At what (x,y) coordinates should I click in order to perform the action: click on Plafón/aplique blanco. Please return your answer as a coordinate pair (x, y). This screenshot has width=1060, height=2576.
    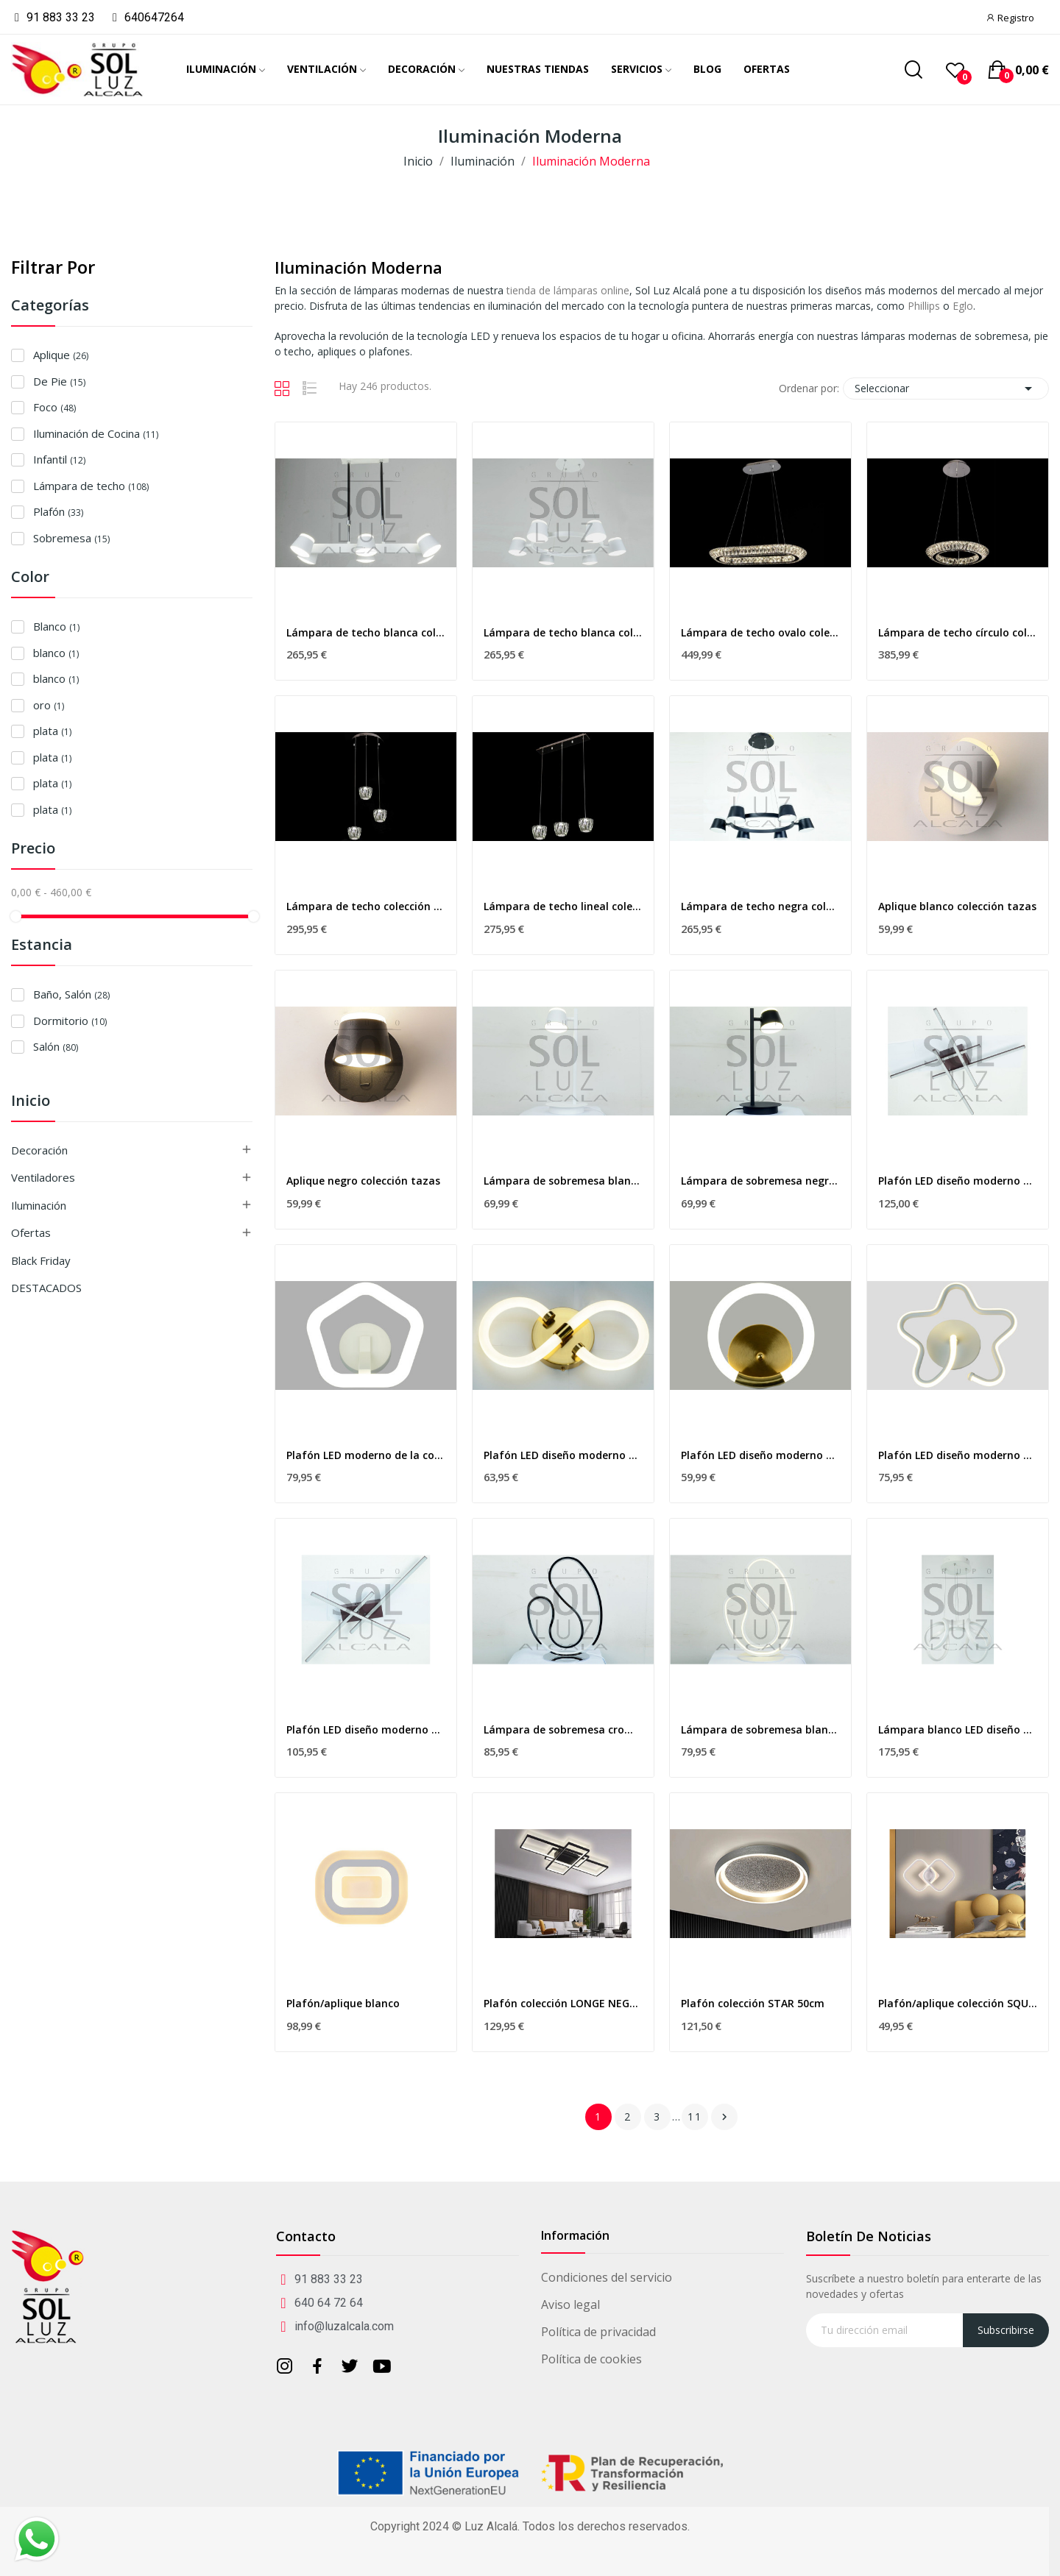
    Looking at the image, I should click on (343, 2003).